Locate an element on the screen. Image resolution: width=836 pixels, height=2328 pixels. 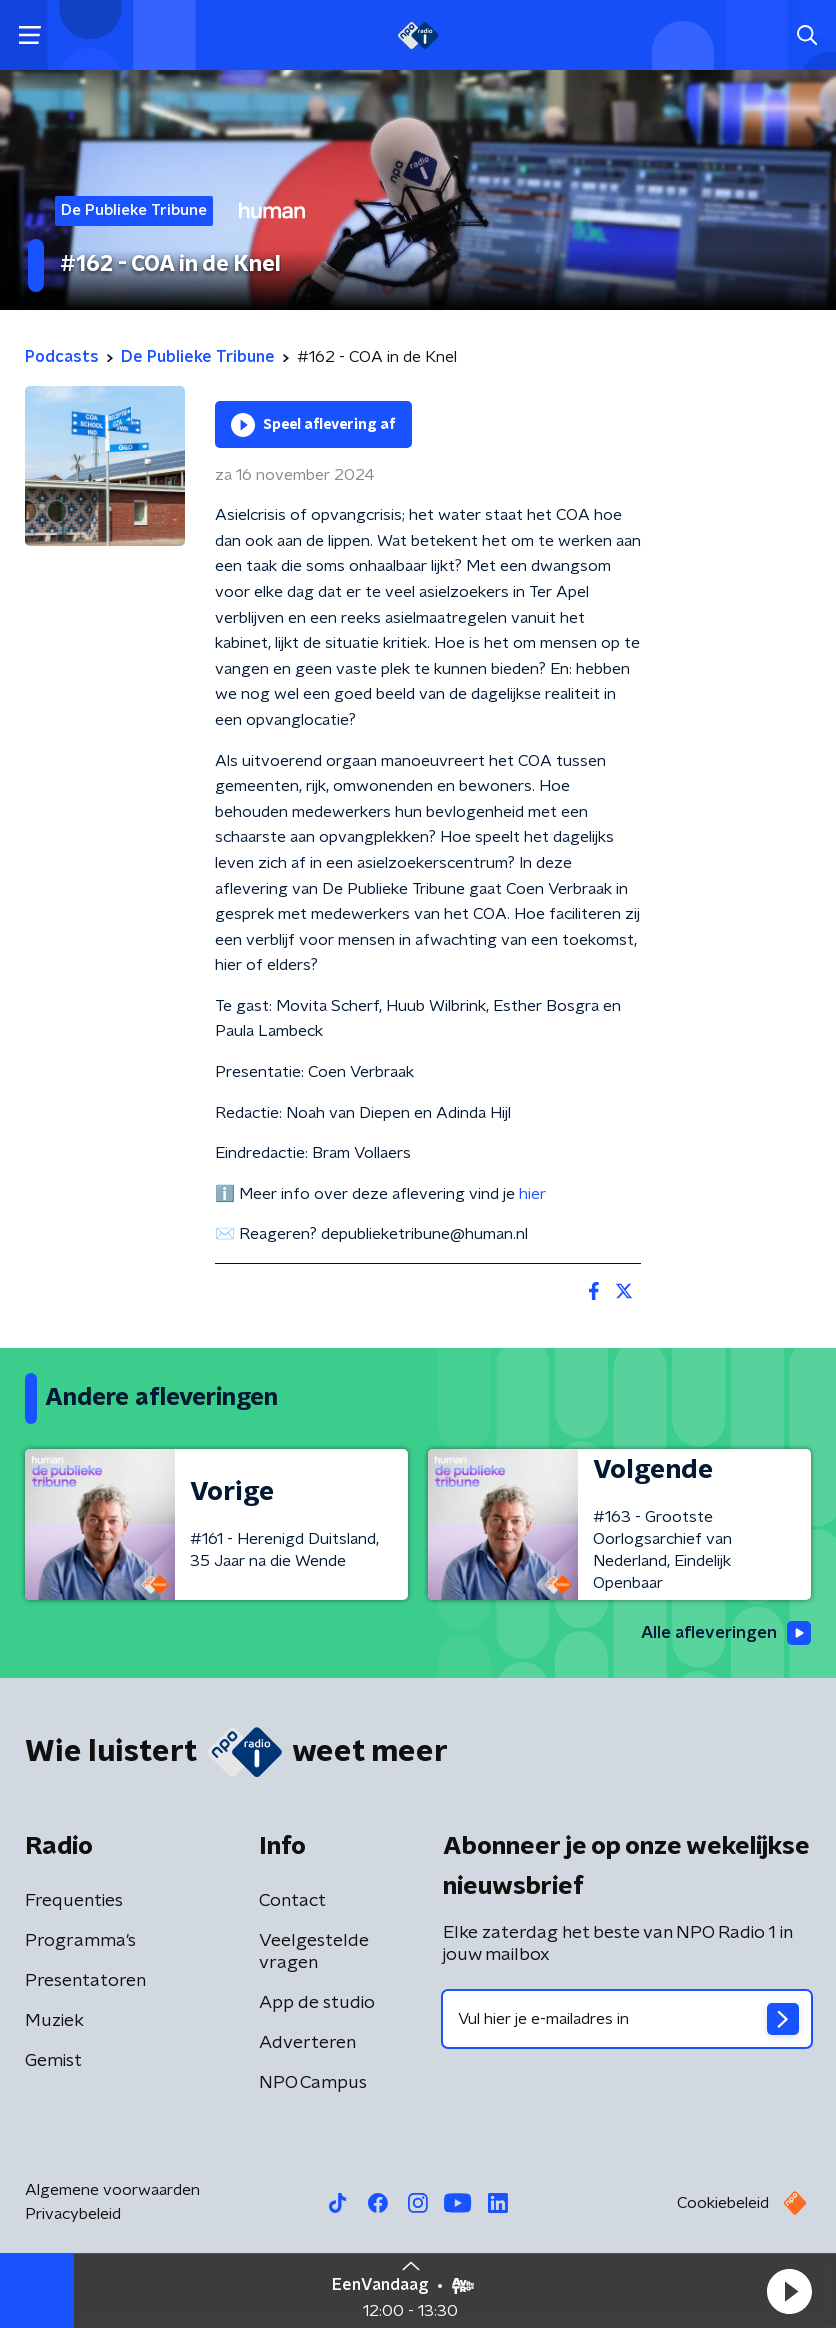
hier is located at coordinates (532, 1194).